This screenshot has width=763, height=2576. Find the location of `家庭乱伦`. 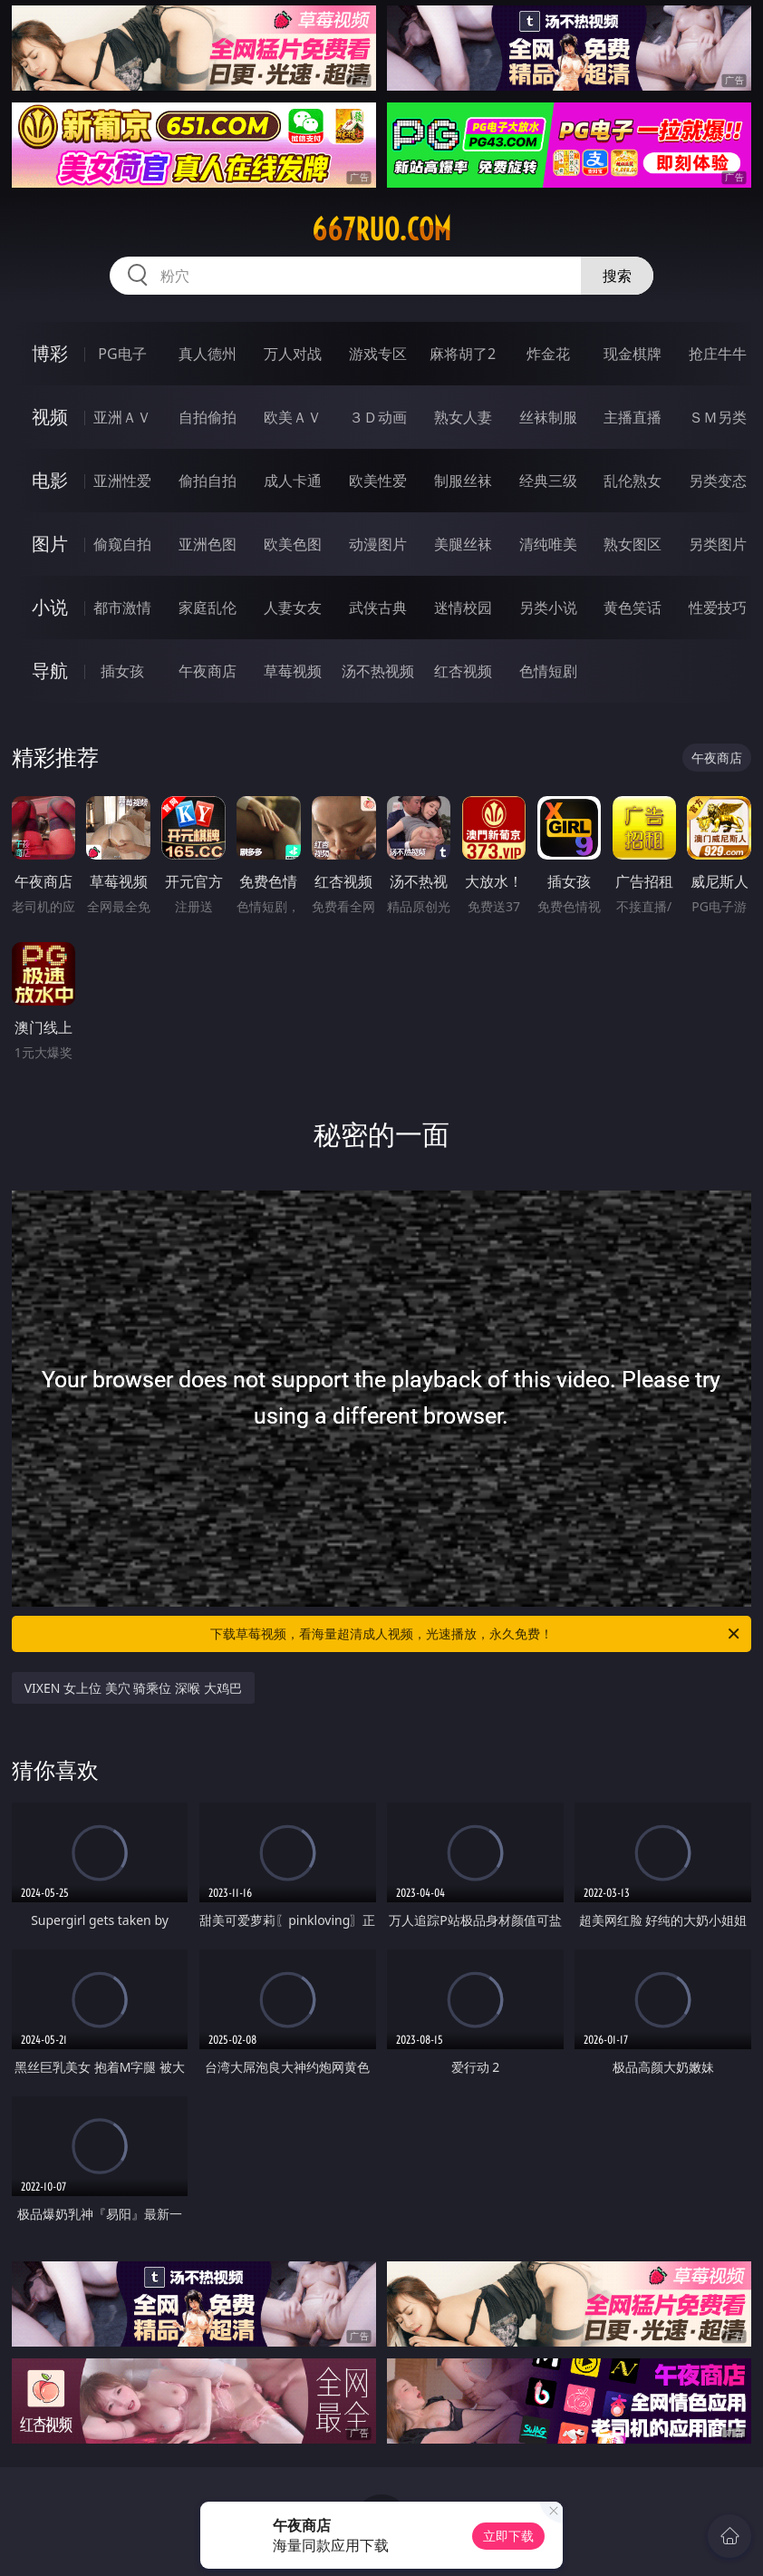

家庭乱伦 is located at coordinates (208, 607).